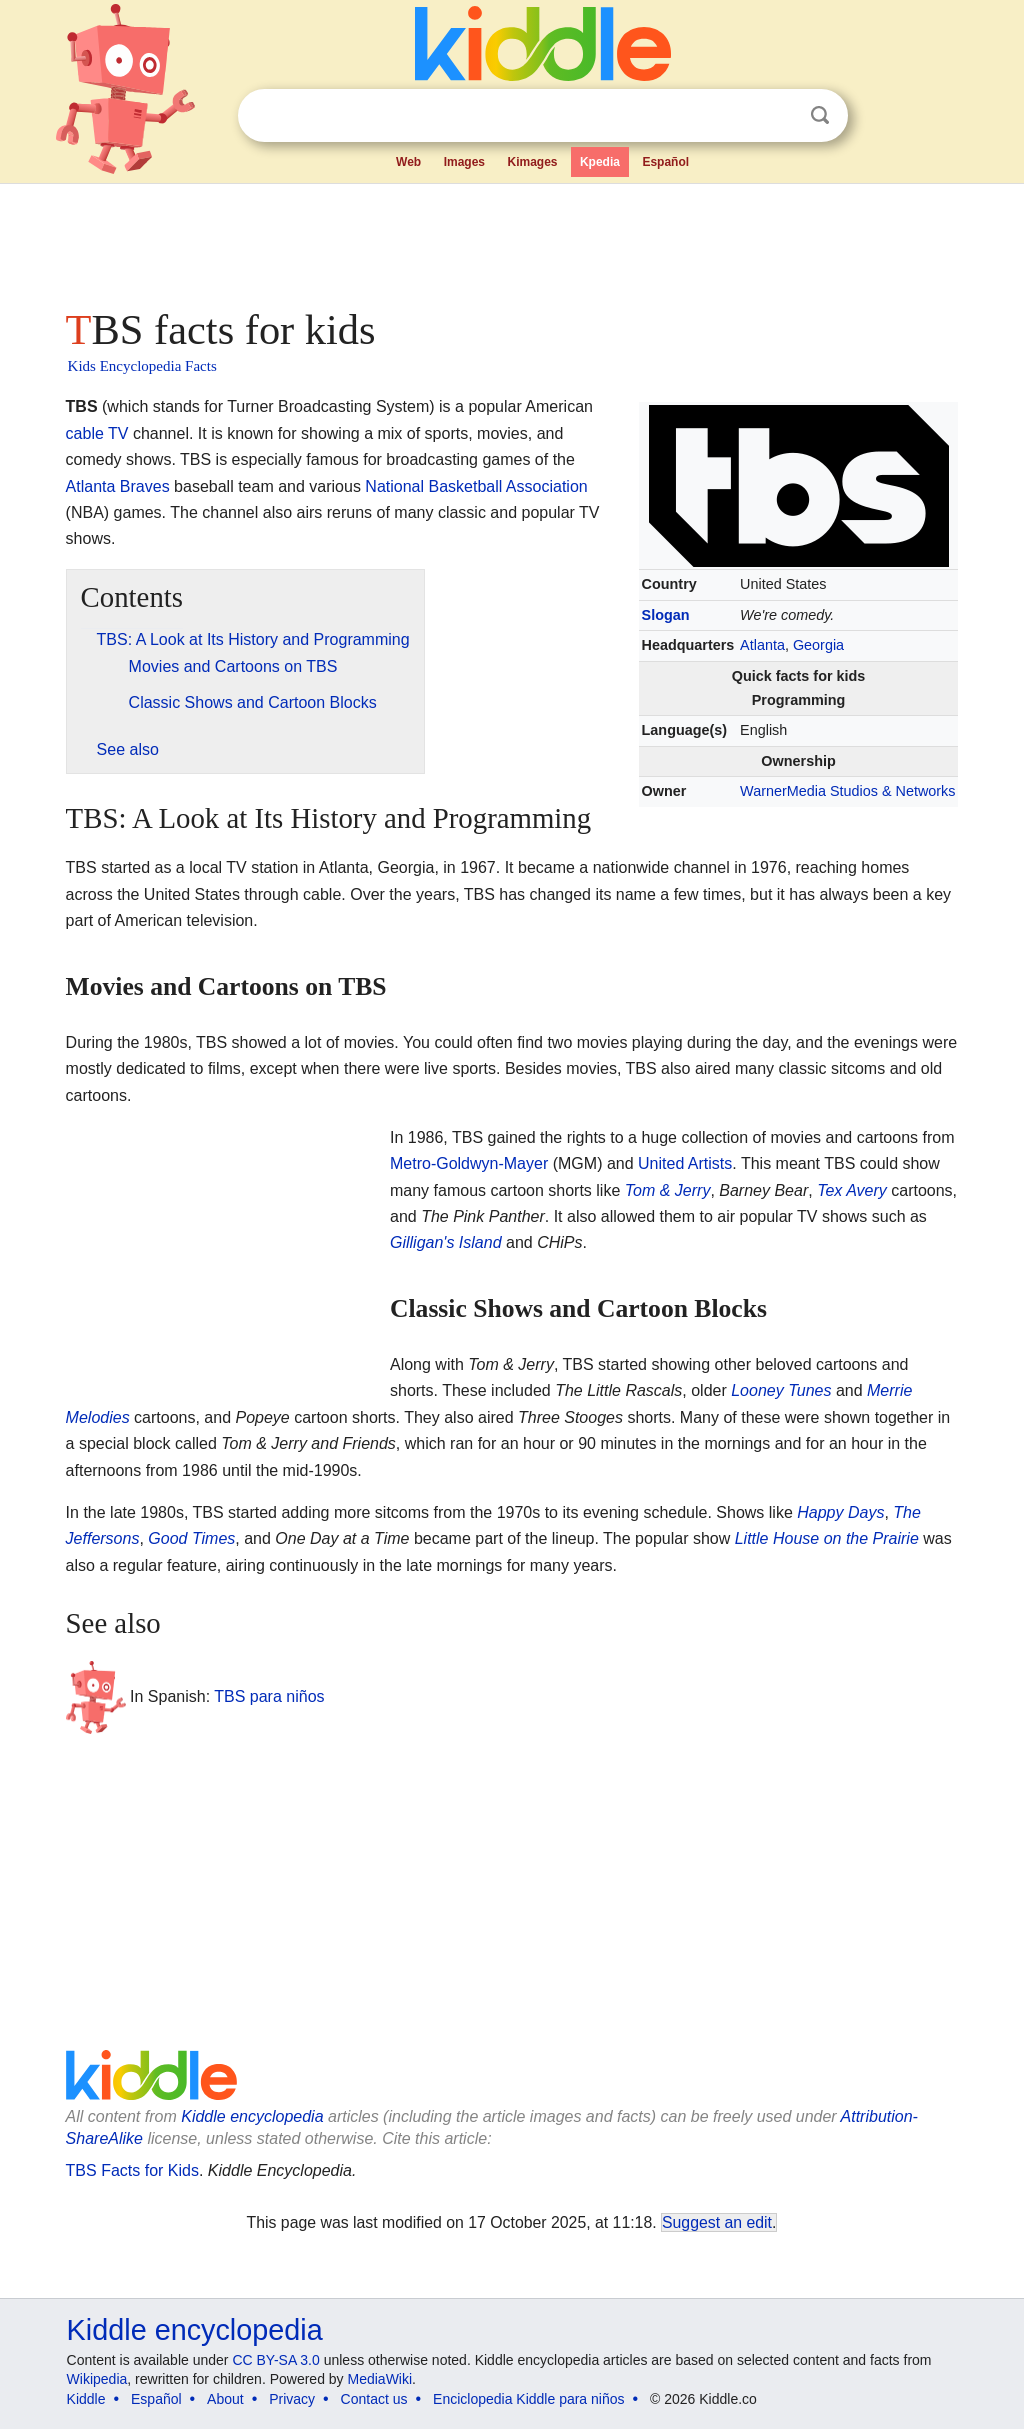 This screenshot has height=2429, width=1024. Describe the element at coordinates (132, 2170) in the screenshot. I see `TBS Facts for Kids` at that location.